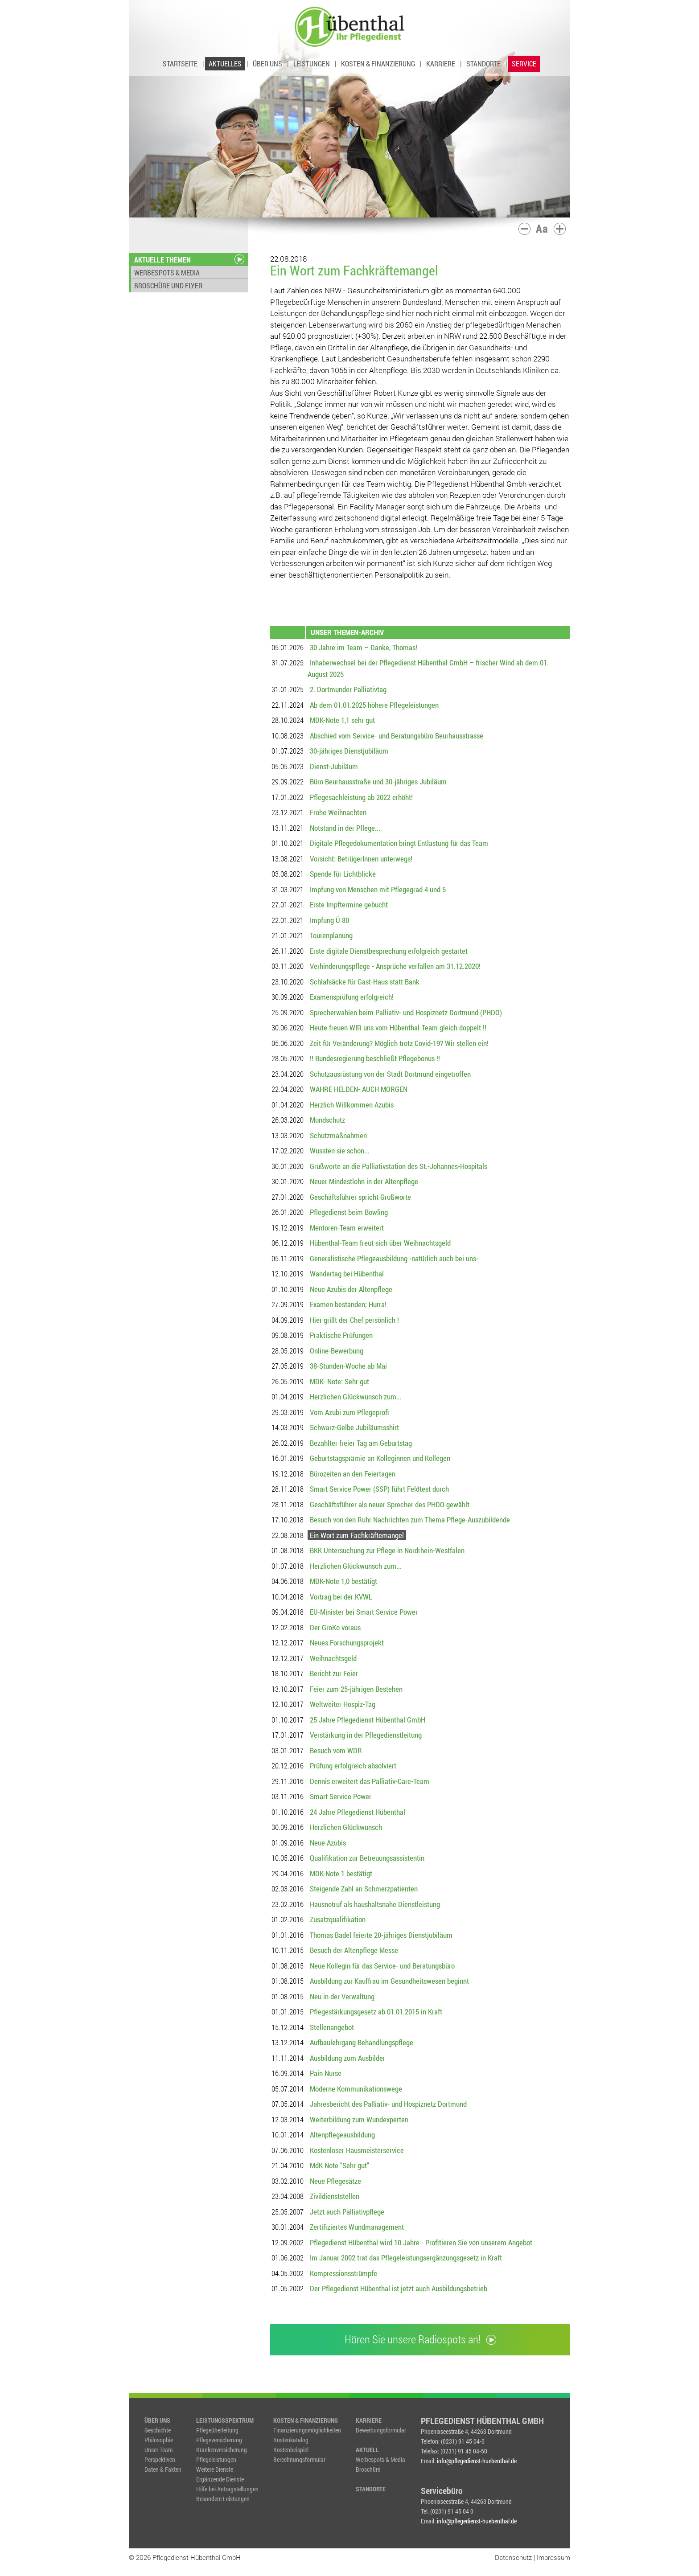 The width and height of the screenshot is (699, 2576). Describe the element at coordinates (380, 1243) in the screenshot. I see `Hübenthal-Team freut sich über Weihnachtsgeld` at that location.